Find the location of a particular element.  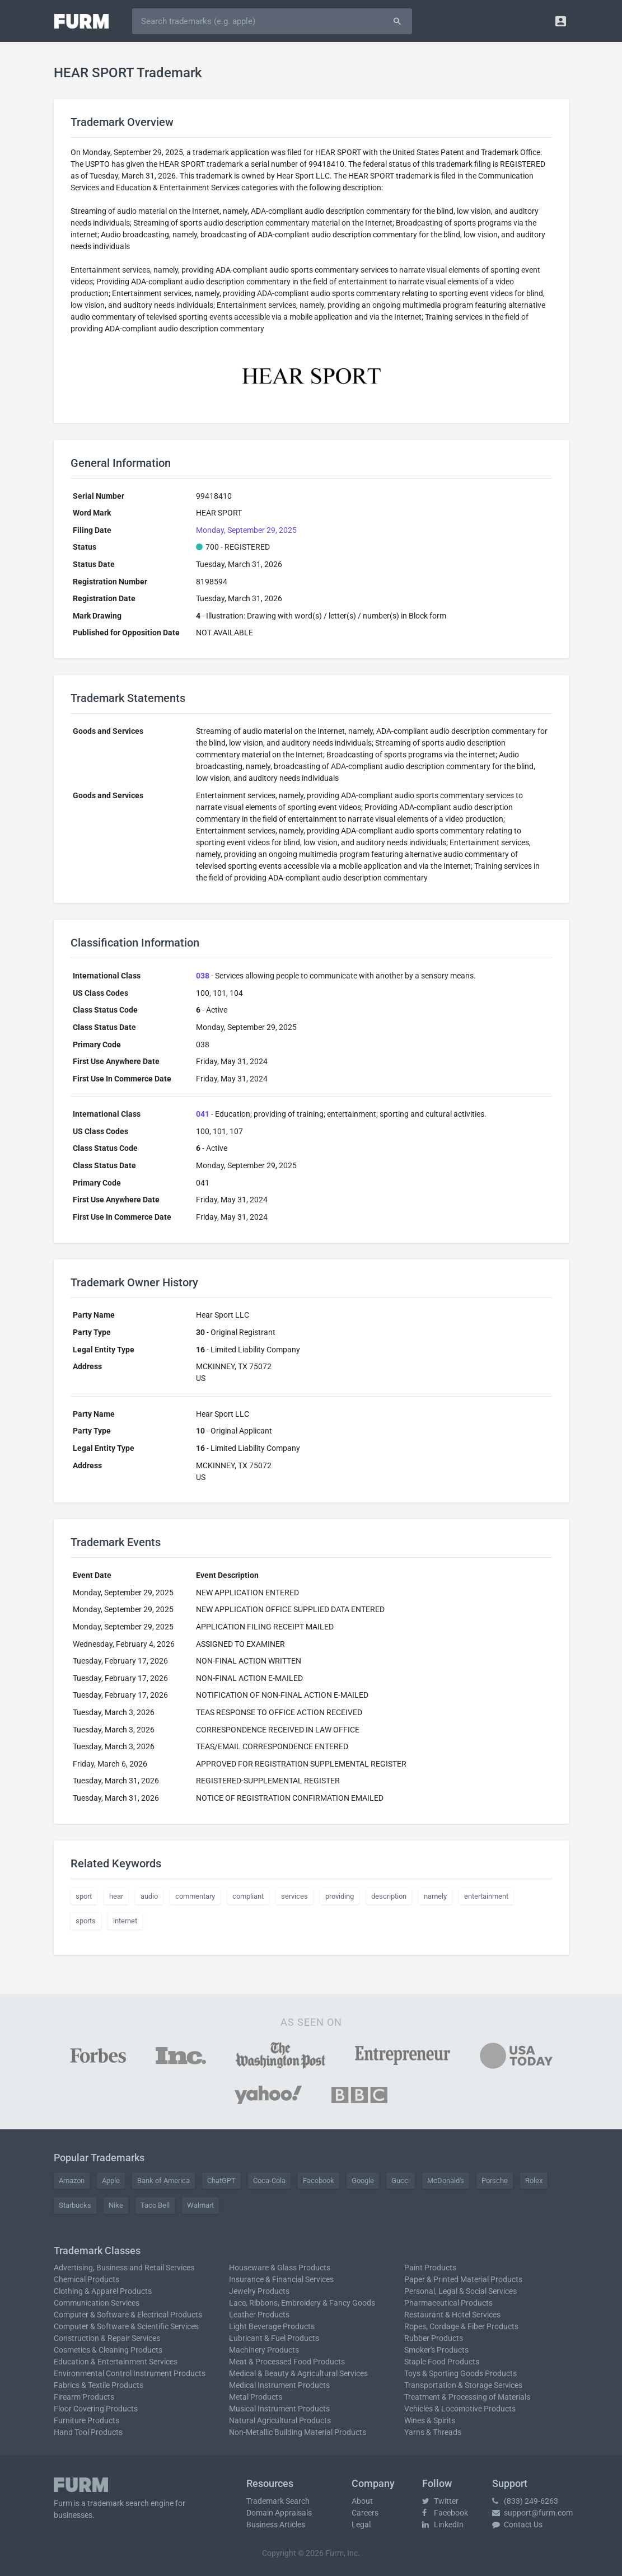

Computer & Software & Scientific Services is located at coordinates (126, 2326).